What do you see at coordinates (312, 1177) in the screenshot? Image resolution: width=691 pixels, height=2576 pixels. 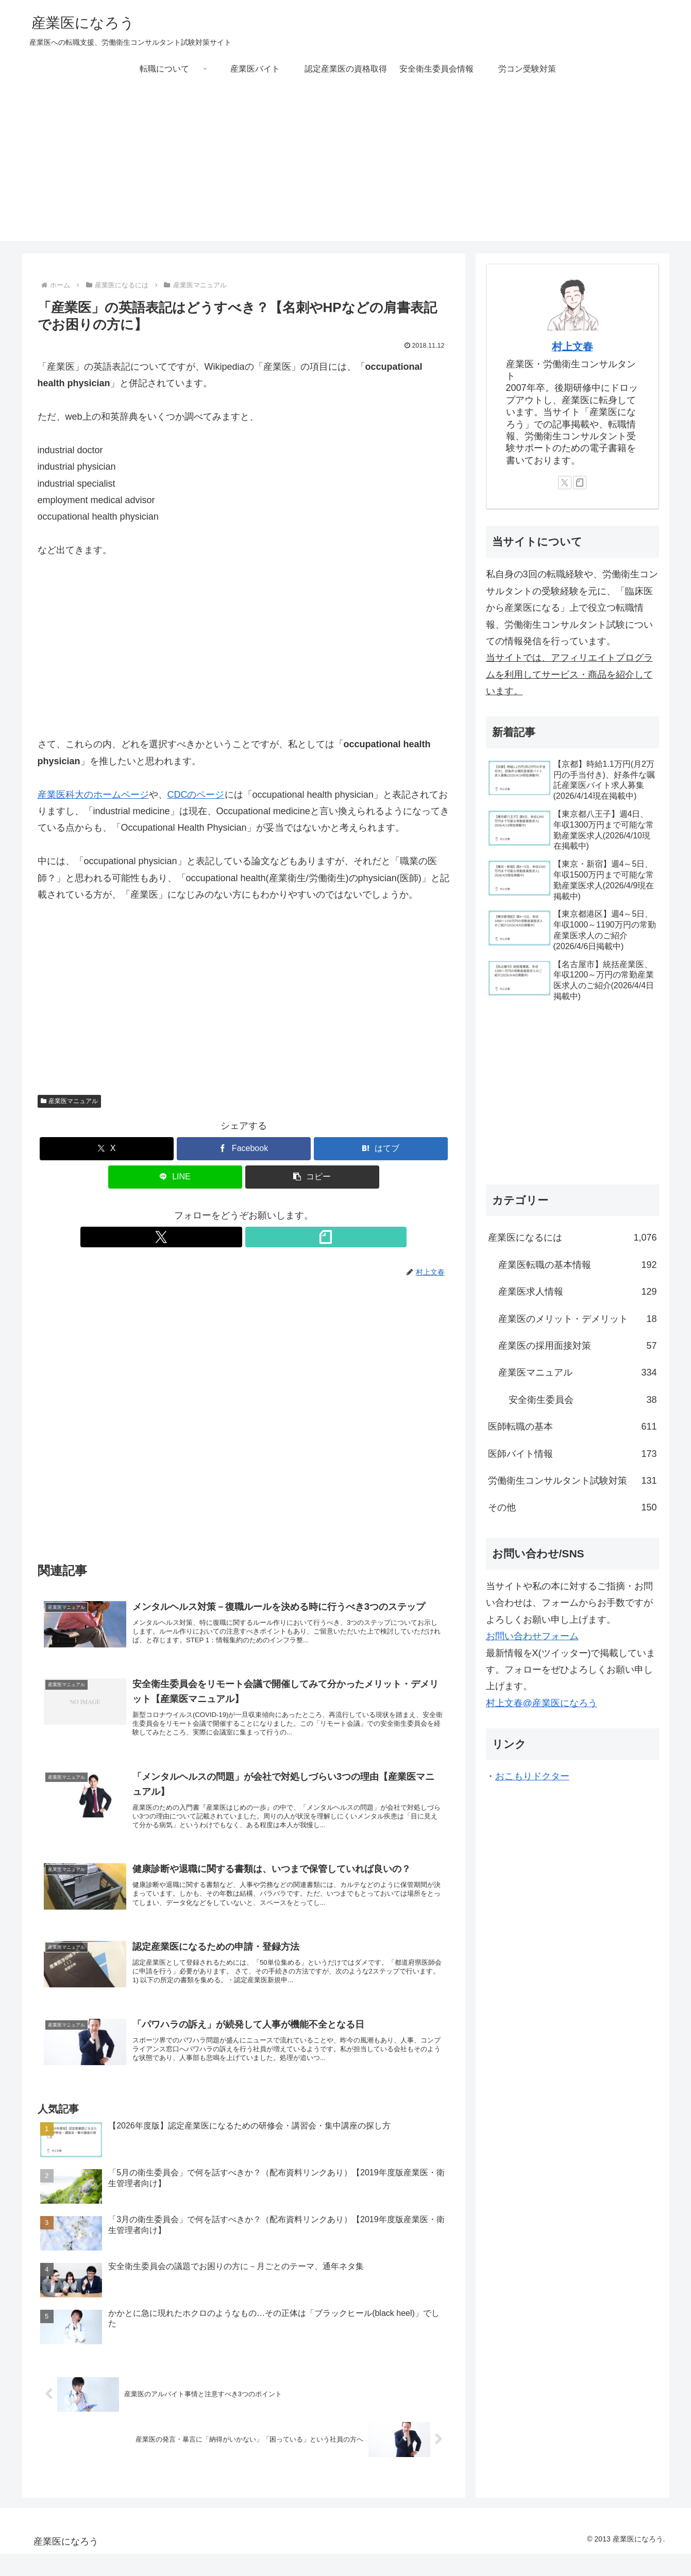 I see `[button]` at bounding box center [312, 1177].